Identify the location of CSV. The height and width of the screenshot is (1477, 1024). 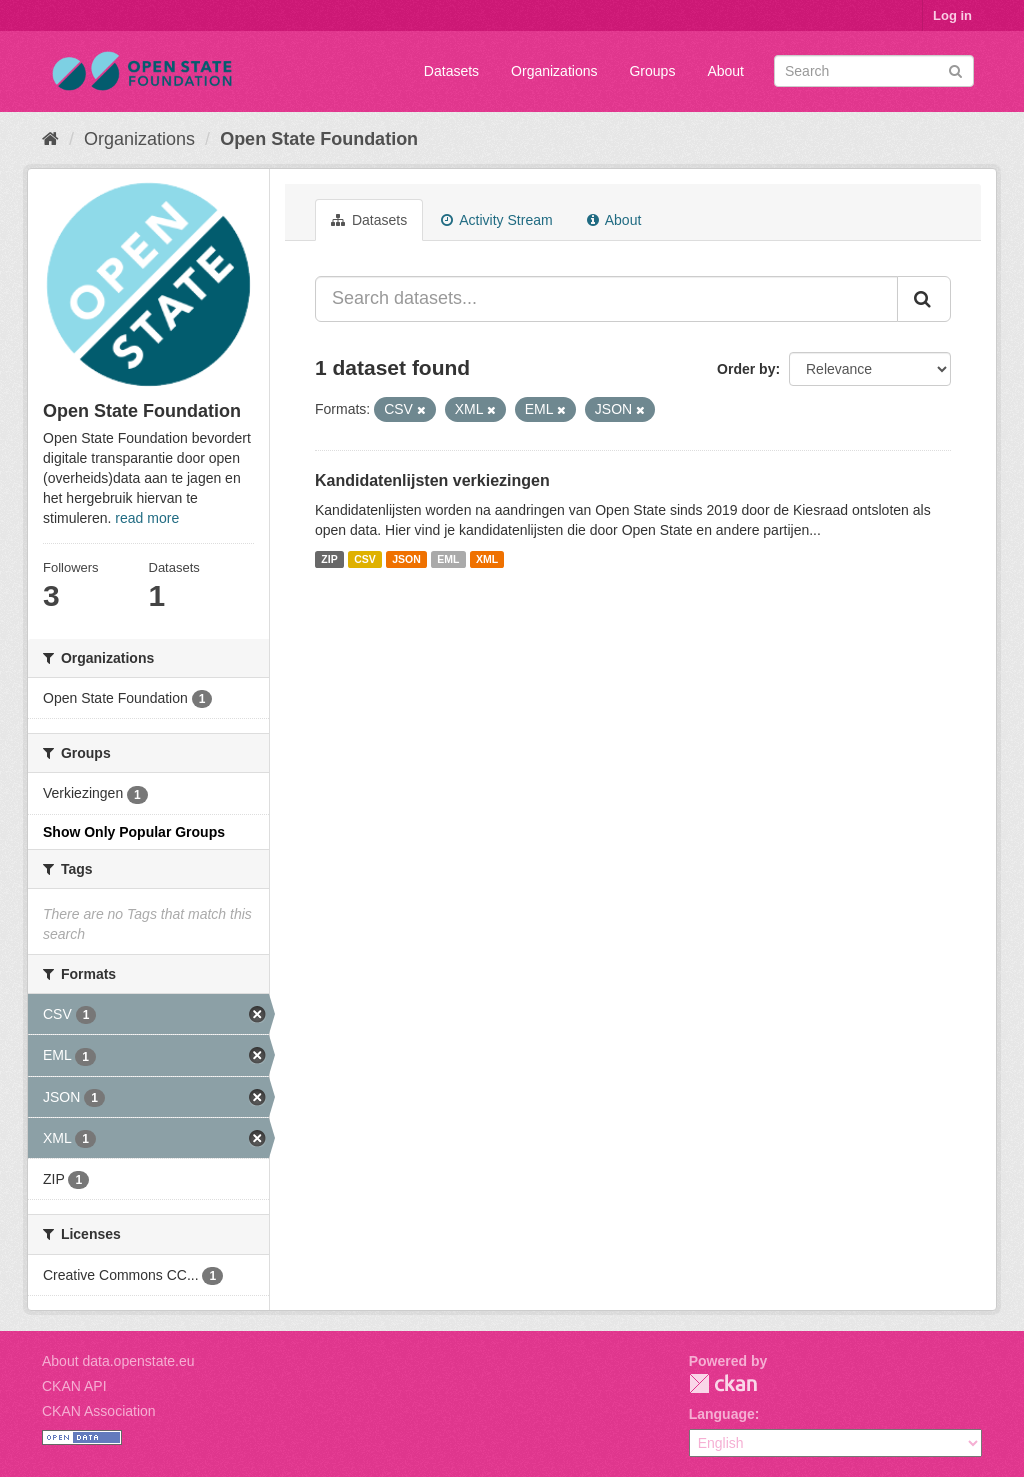
(365, 559).